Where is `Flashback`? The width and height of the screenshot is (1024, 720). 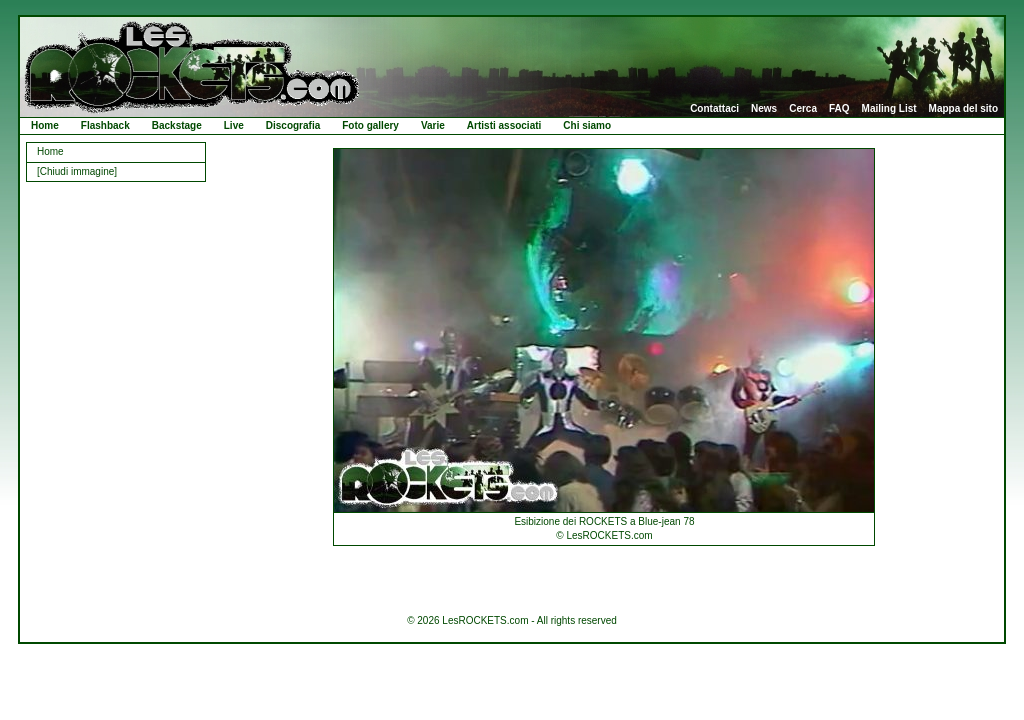
Flashback is located at coordinates (105, 125).